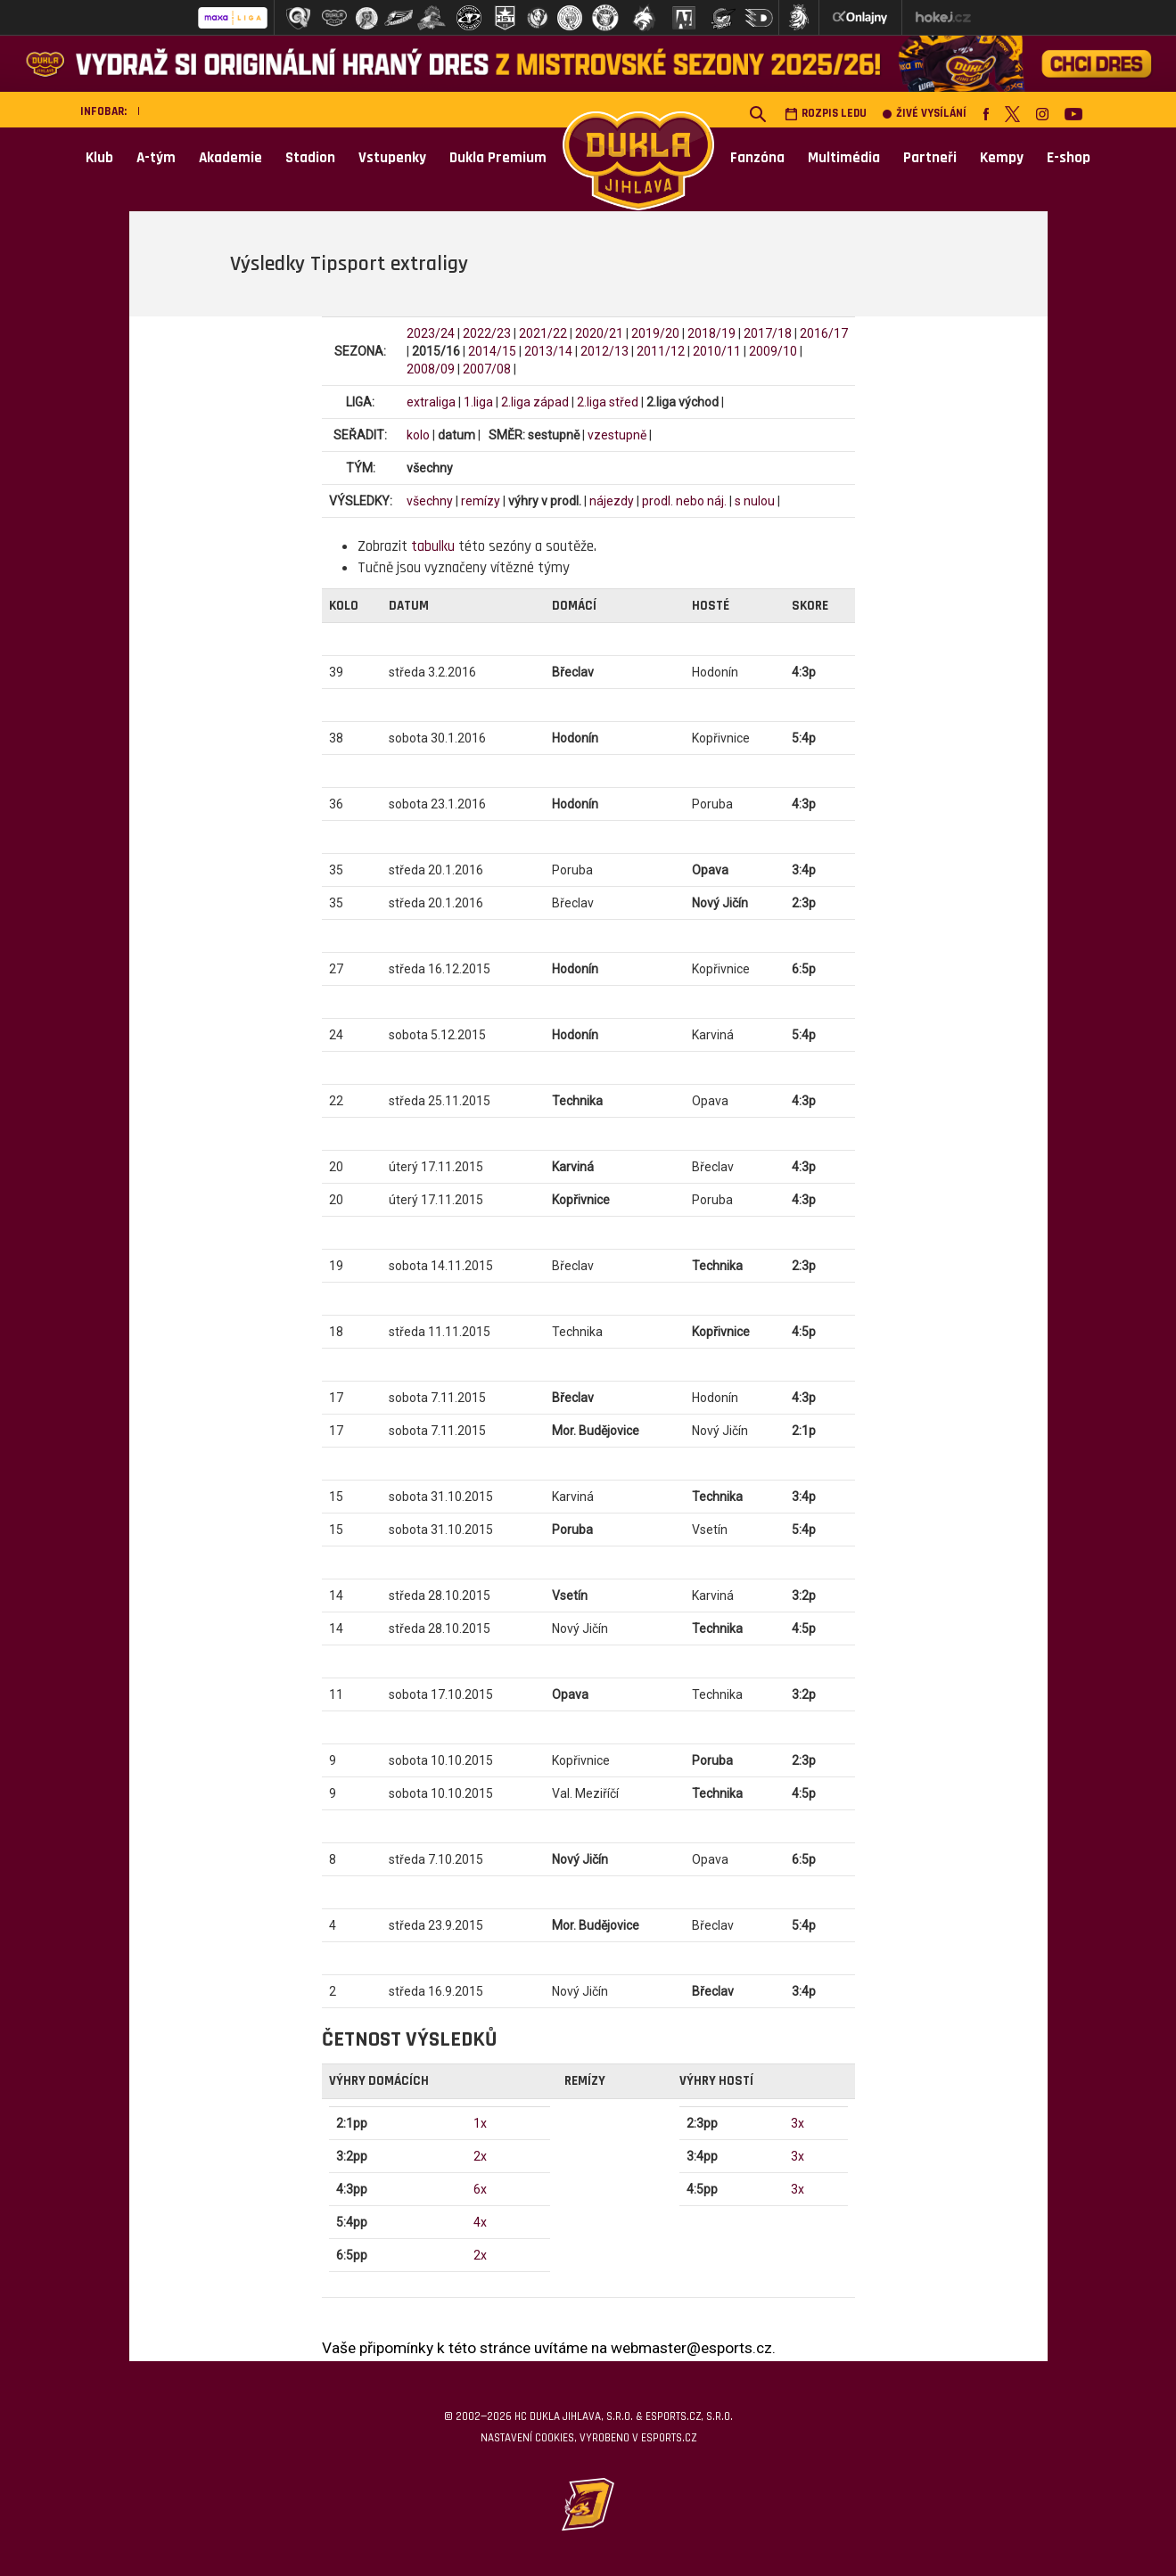 The image size is (1176, 2576). What do you see at coordinates (599, 333) in the screenshot?
I see `2020/21` at bounding box center [599, 333].